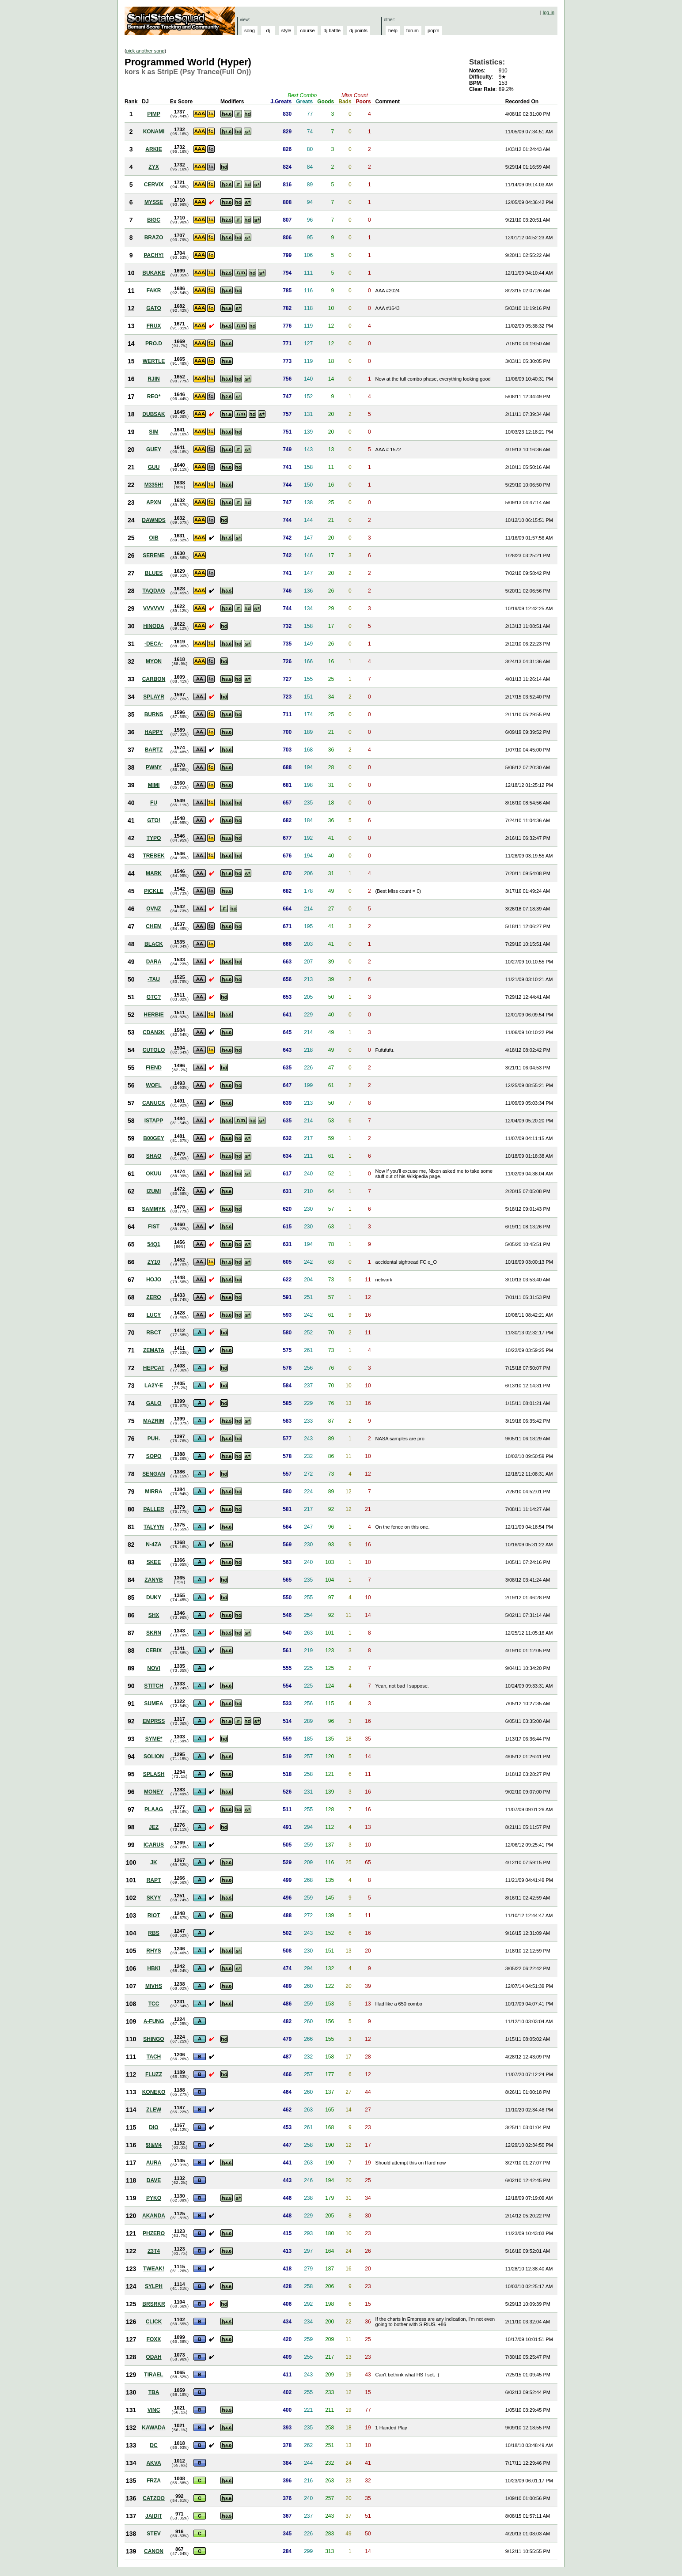  I want to click on dj points, so click(358, 30).